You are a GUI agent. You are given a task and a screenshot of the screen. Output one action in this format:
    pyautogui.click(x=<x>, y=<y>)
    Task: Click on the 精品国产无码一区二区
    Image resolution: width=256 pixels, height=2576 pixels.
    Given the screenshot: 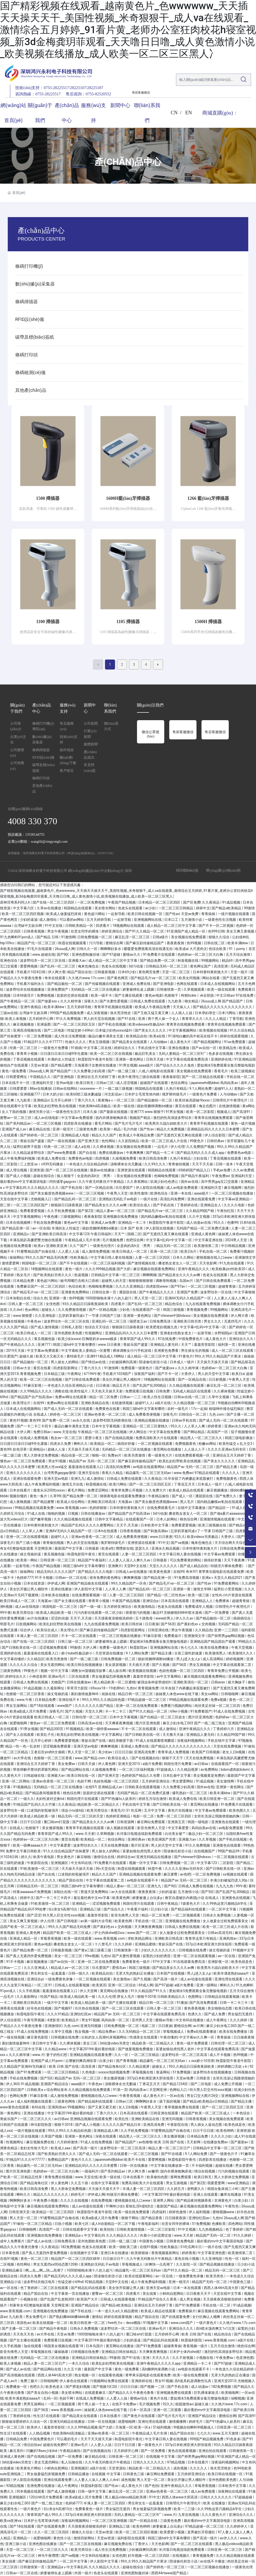 What is the action you would take?
    pyautogui.click(x=214, y=2235)
    